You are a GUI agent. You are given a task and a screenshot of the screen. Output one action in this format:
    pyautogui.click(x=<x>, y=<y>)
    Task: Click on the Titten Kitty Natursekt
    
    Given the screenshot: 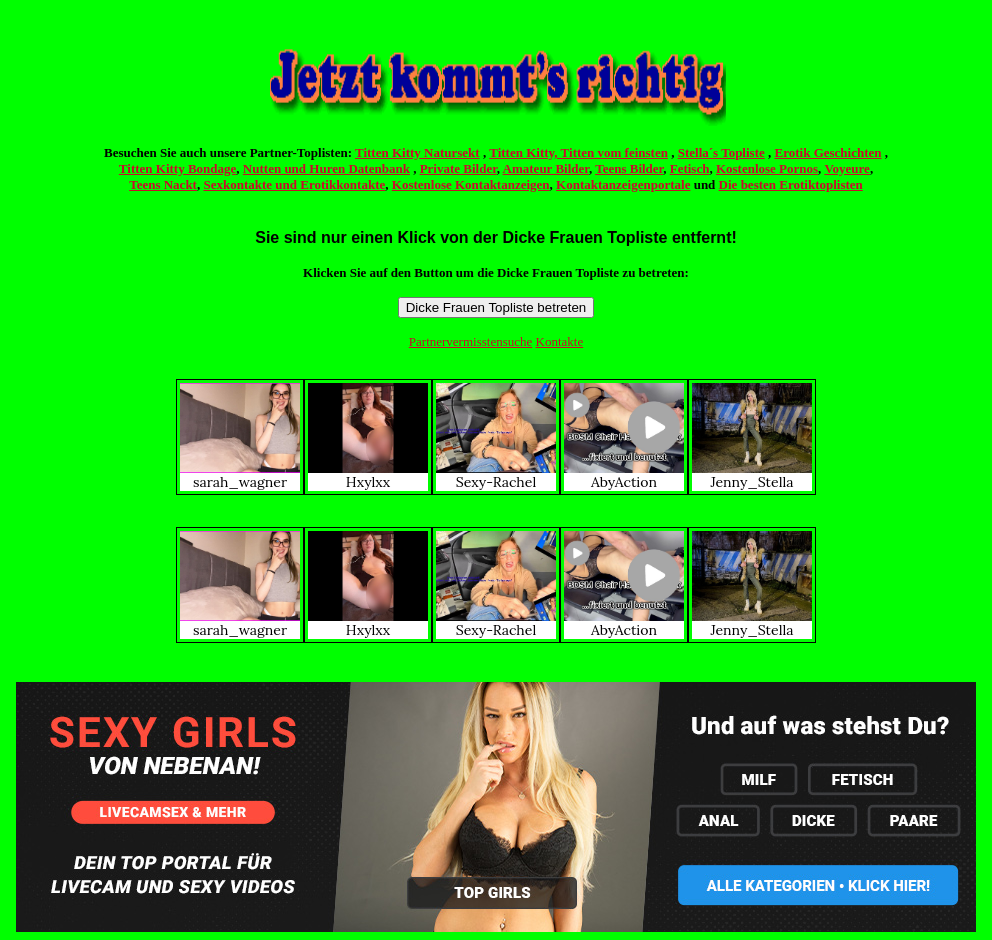 What is the action you would take?
    pyautogui.click(x=417, y=152)
    